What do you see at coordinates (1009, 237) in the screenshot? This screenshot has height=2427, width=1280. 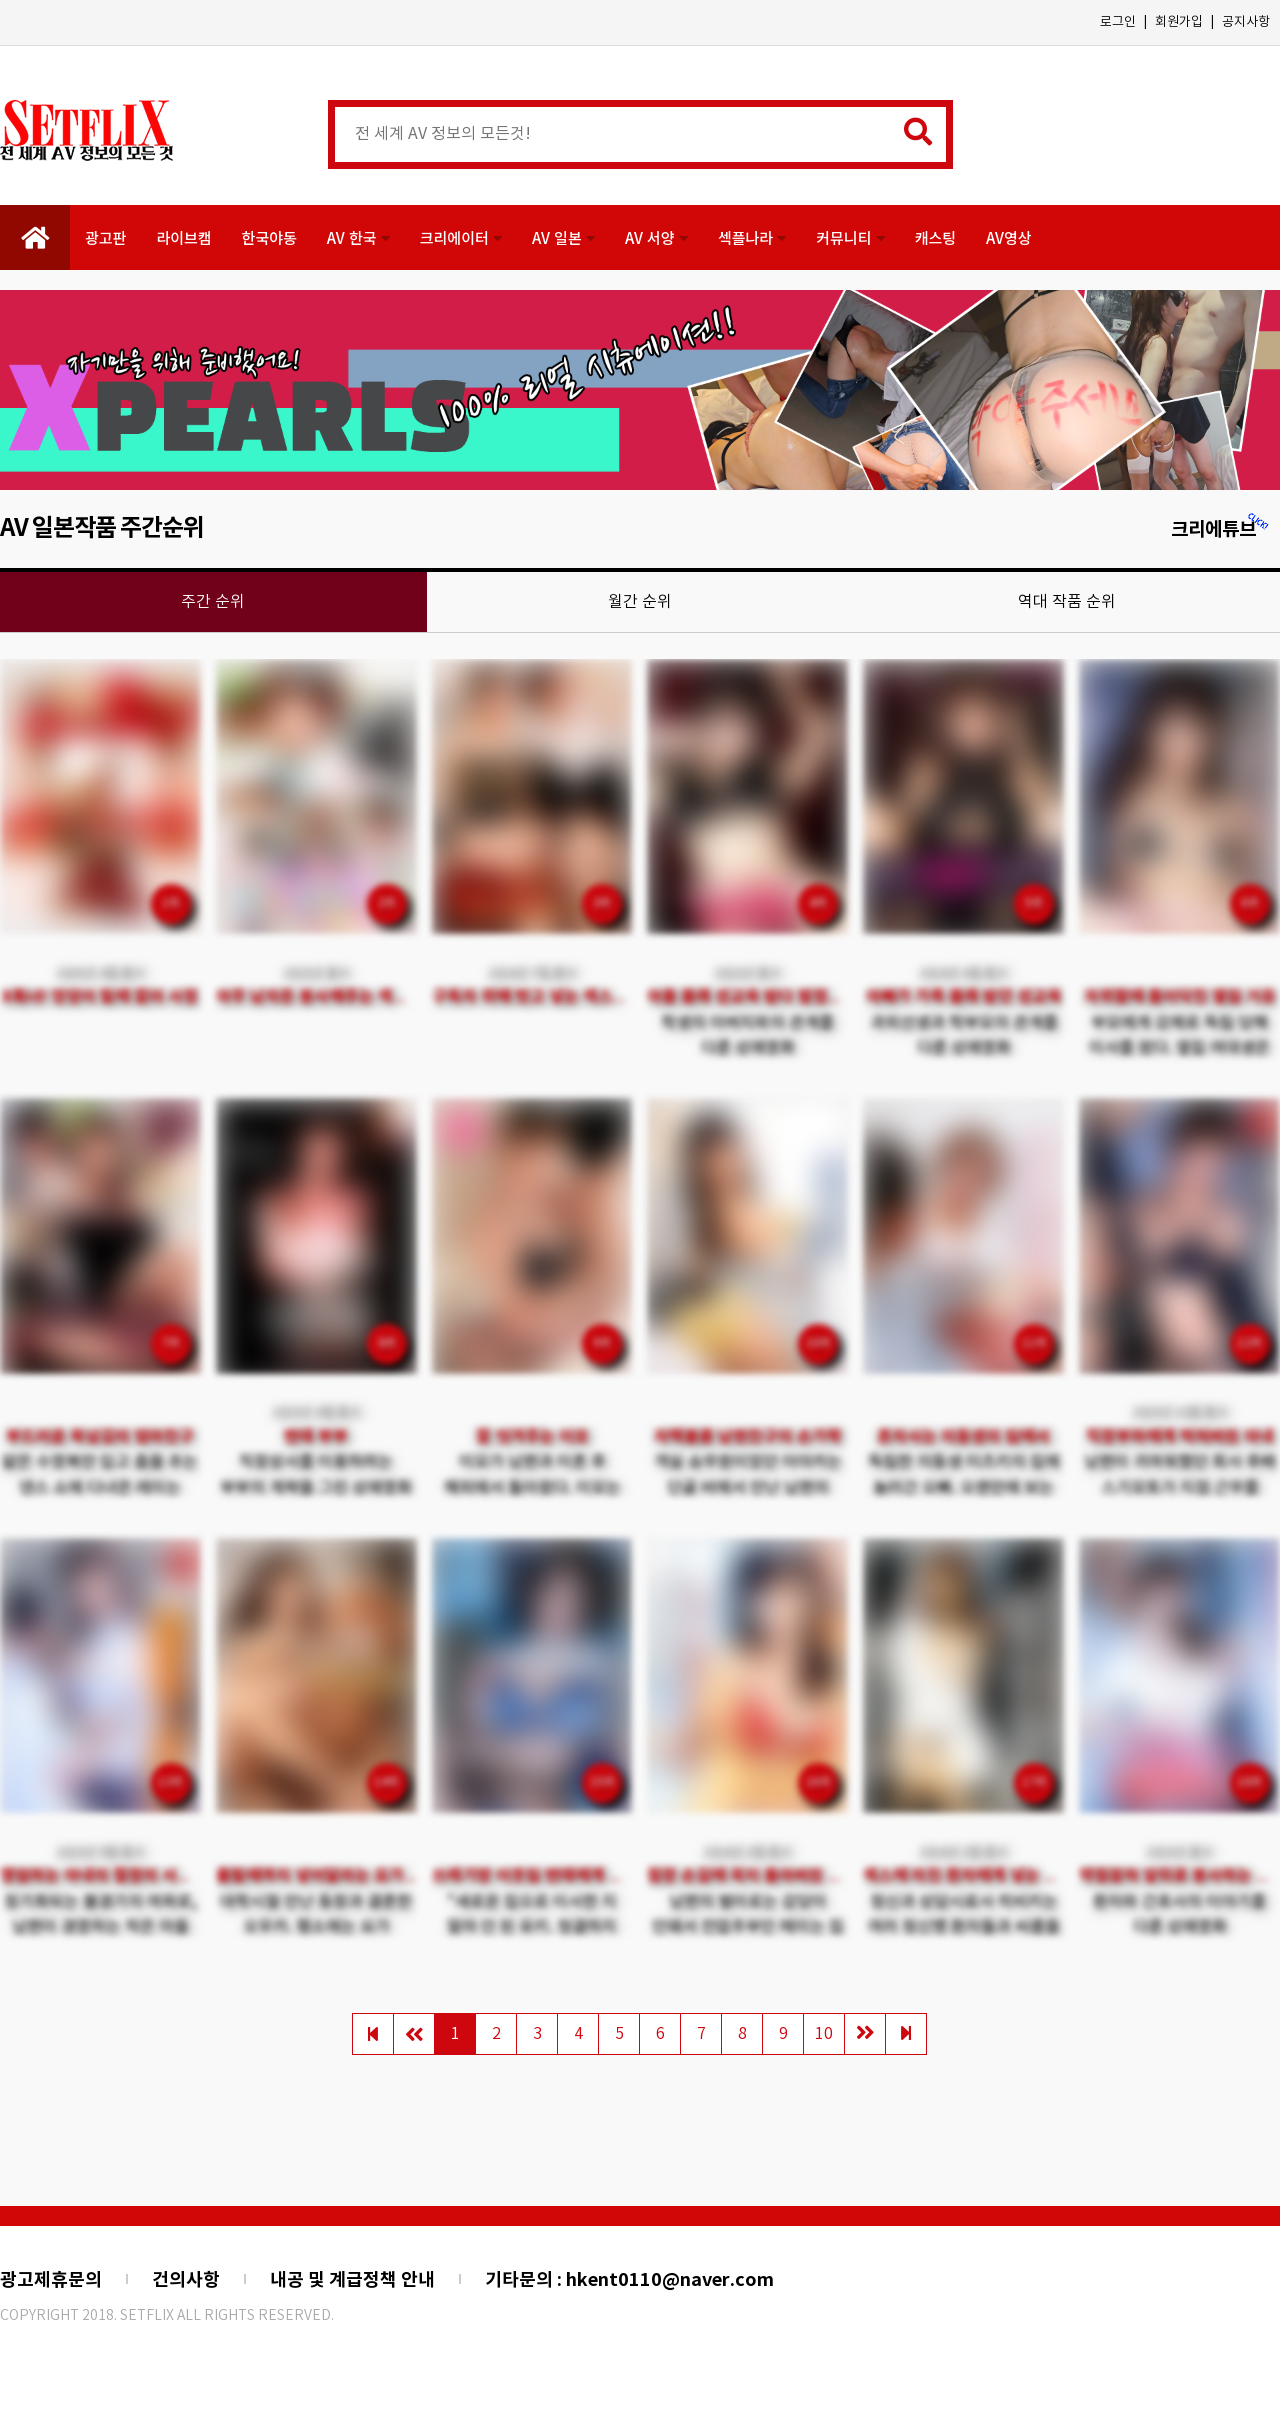 I see `AV영상` at bounding box center [1009, 237].